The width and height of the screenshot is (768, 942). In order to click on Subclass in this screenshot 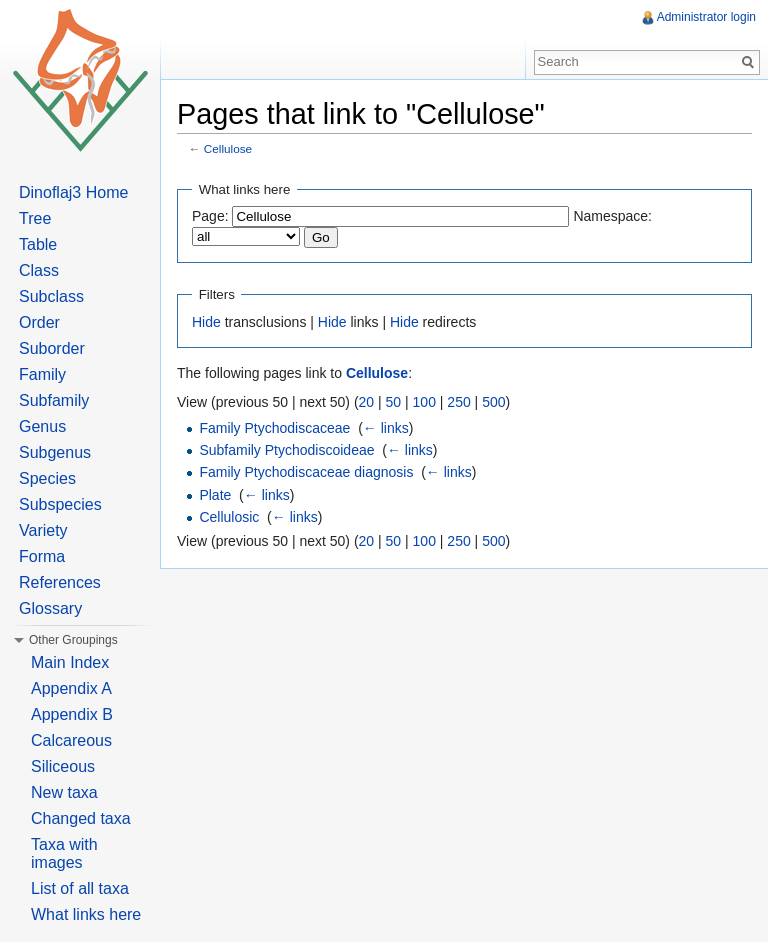, I will do `click(51, 296)`.